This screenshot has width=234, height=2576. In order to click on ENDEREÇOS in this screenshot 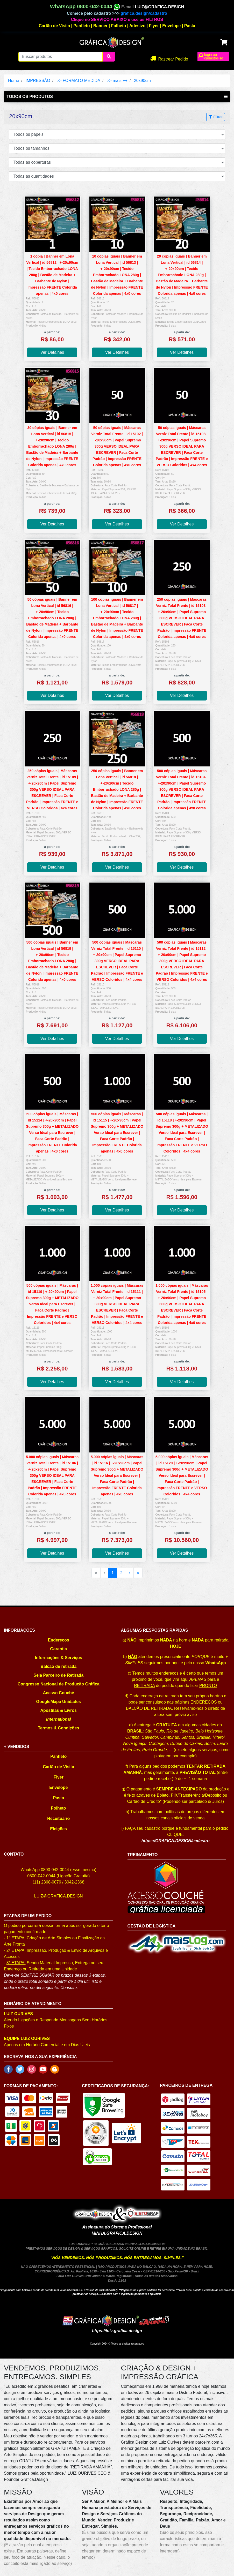, I will do `click(203, 1702)`.